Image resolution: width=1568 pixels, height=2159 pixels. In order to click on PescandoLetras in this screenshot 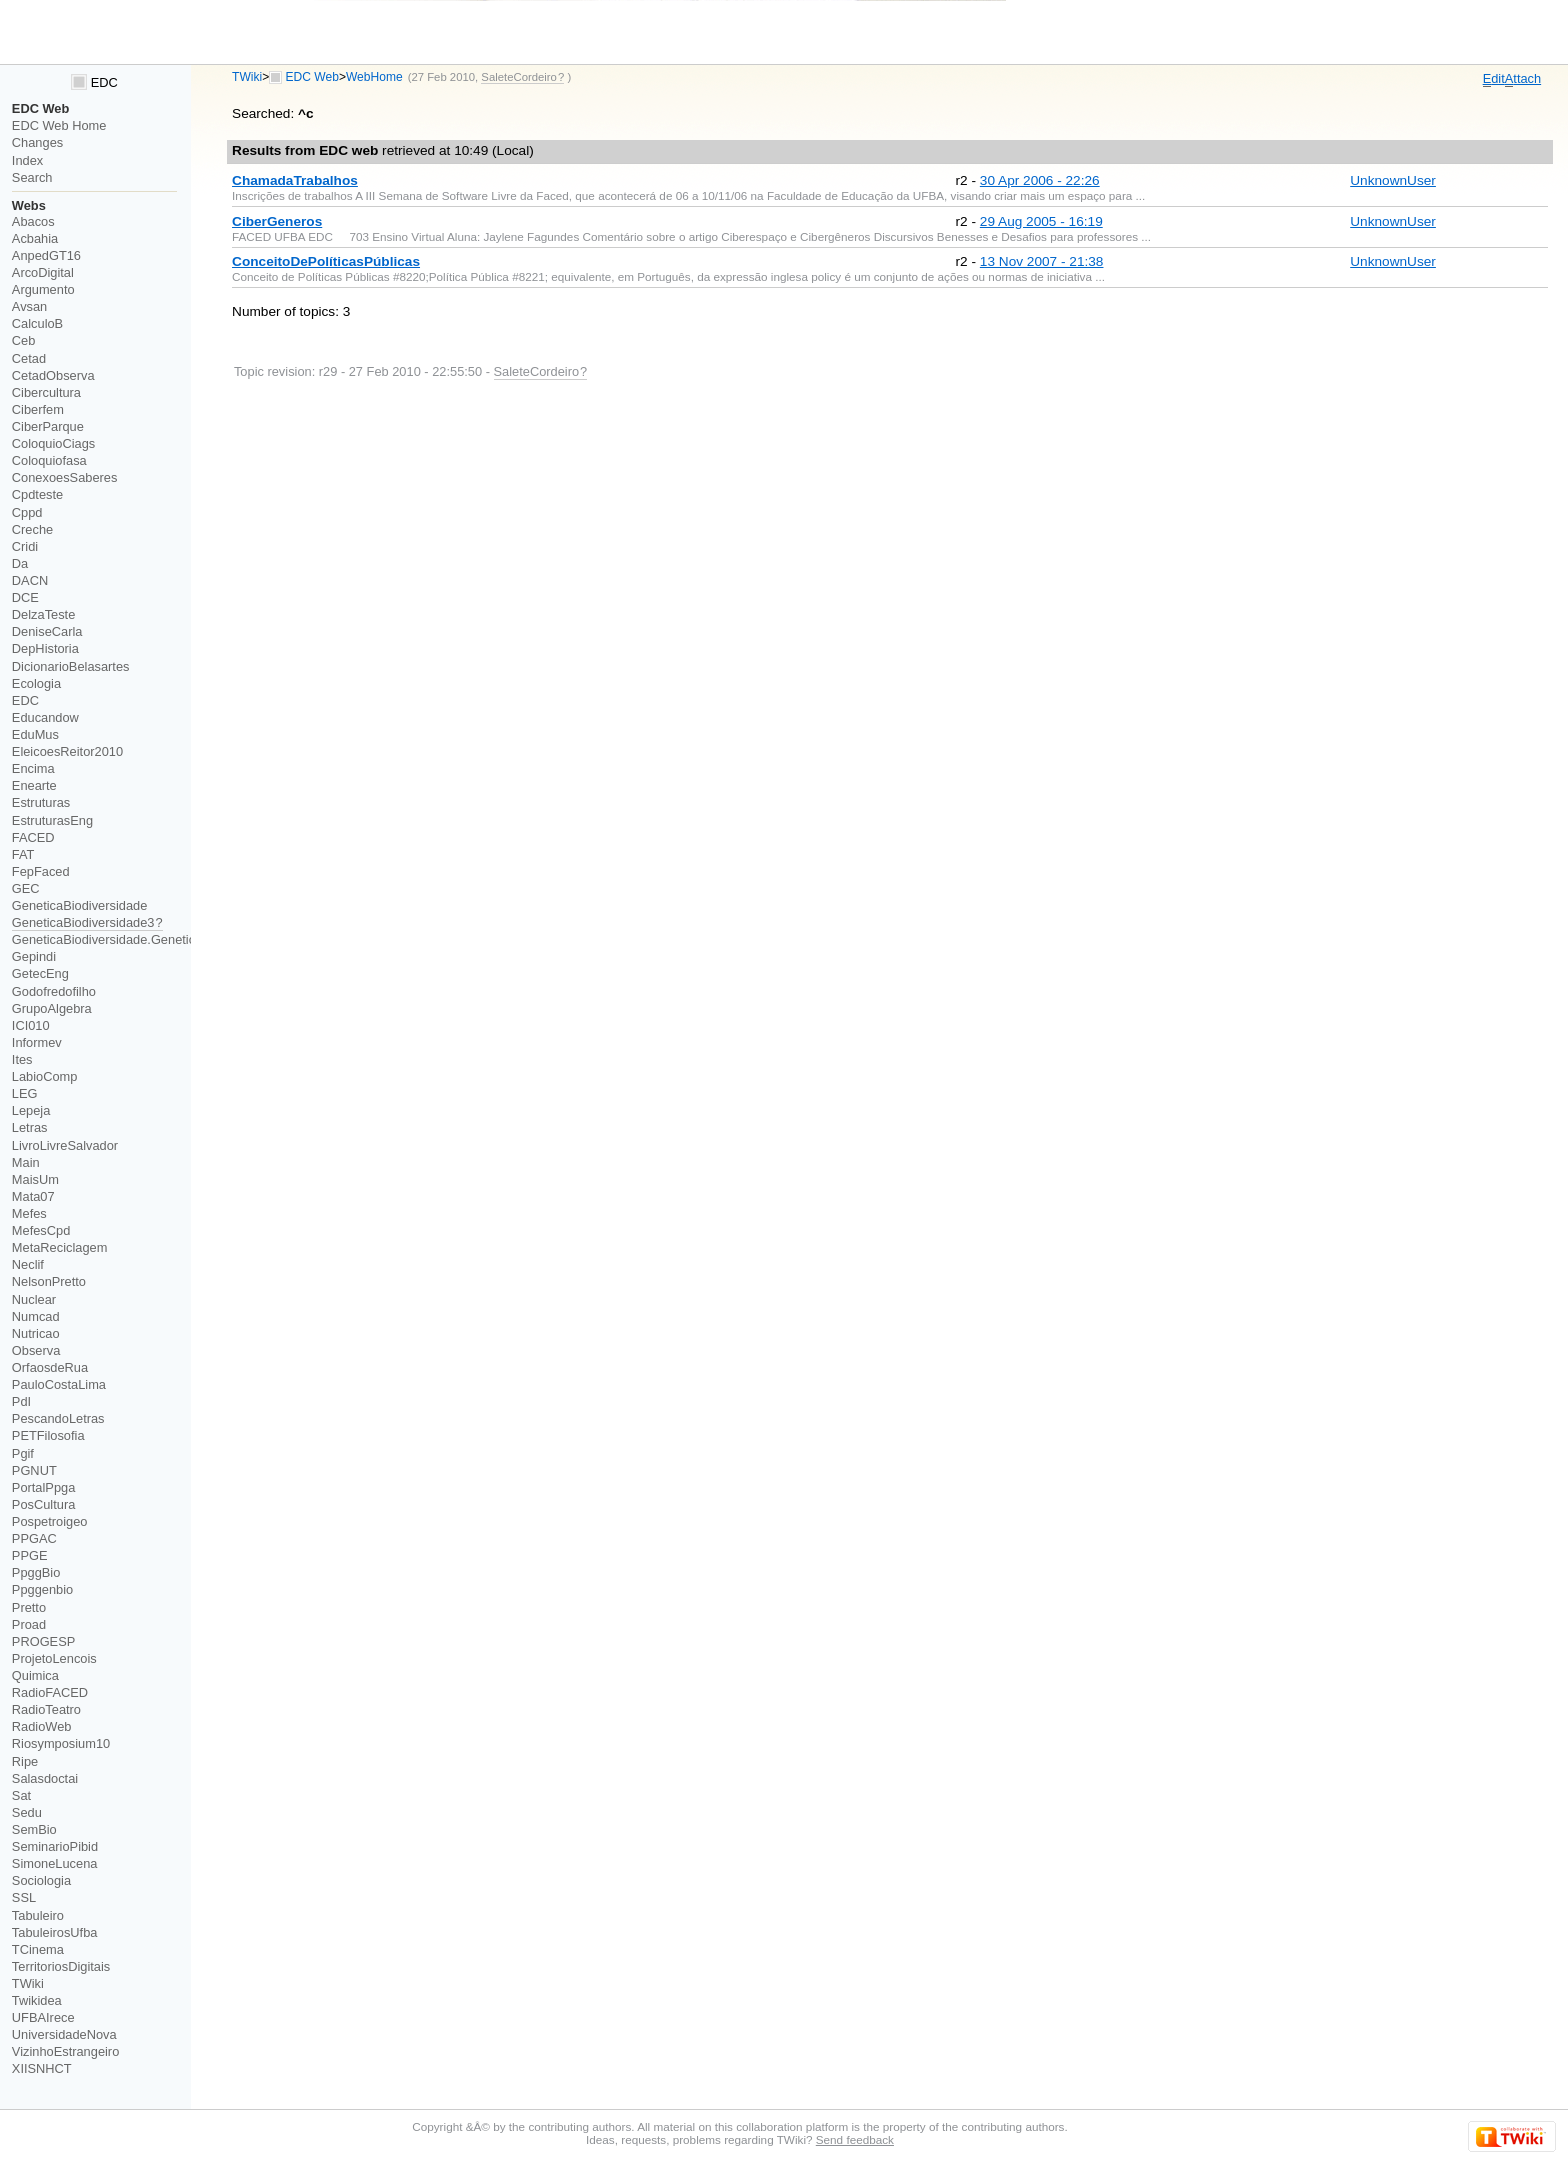, I will do `click(58, 1418)`.